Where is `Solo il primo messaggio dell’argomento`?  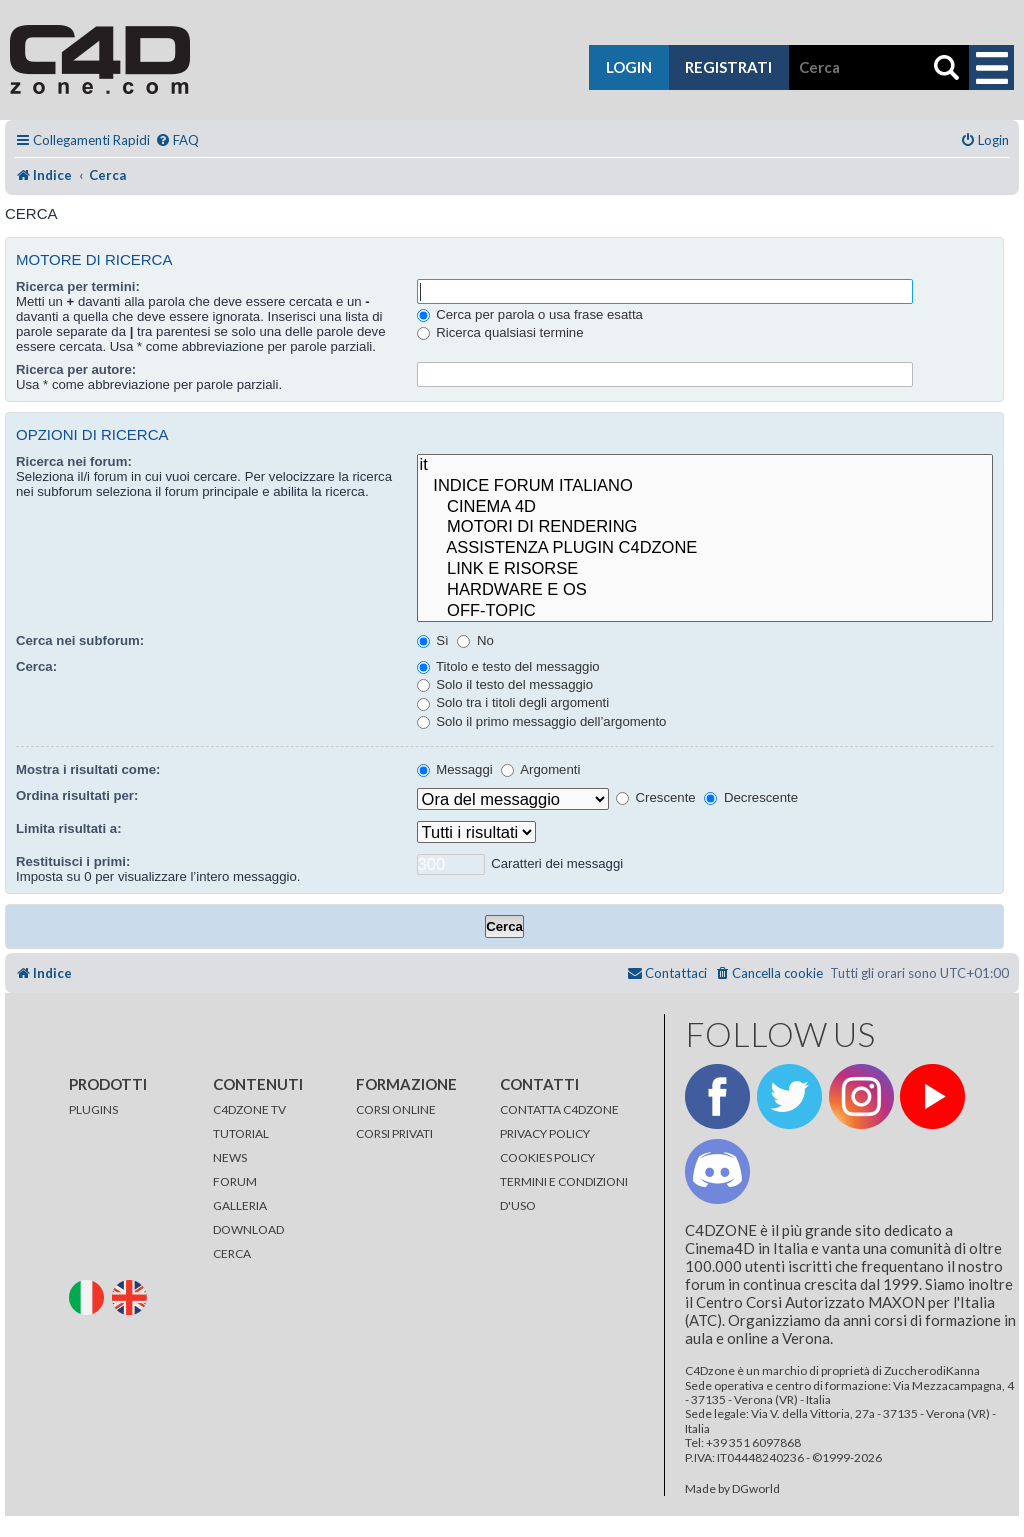 Solo il primo messaggio dell’argomento is located at coordinates (542, 721).